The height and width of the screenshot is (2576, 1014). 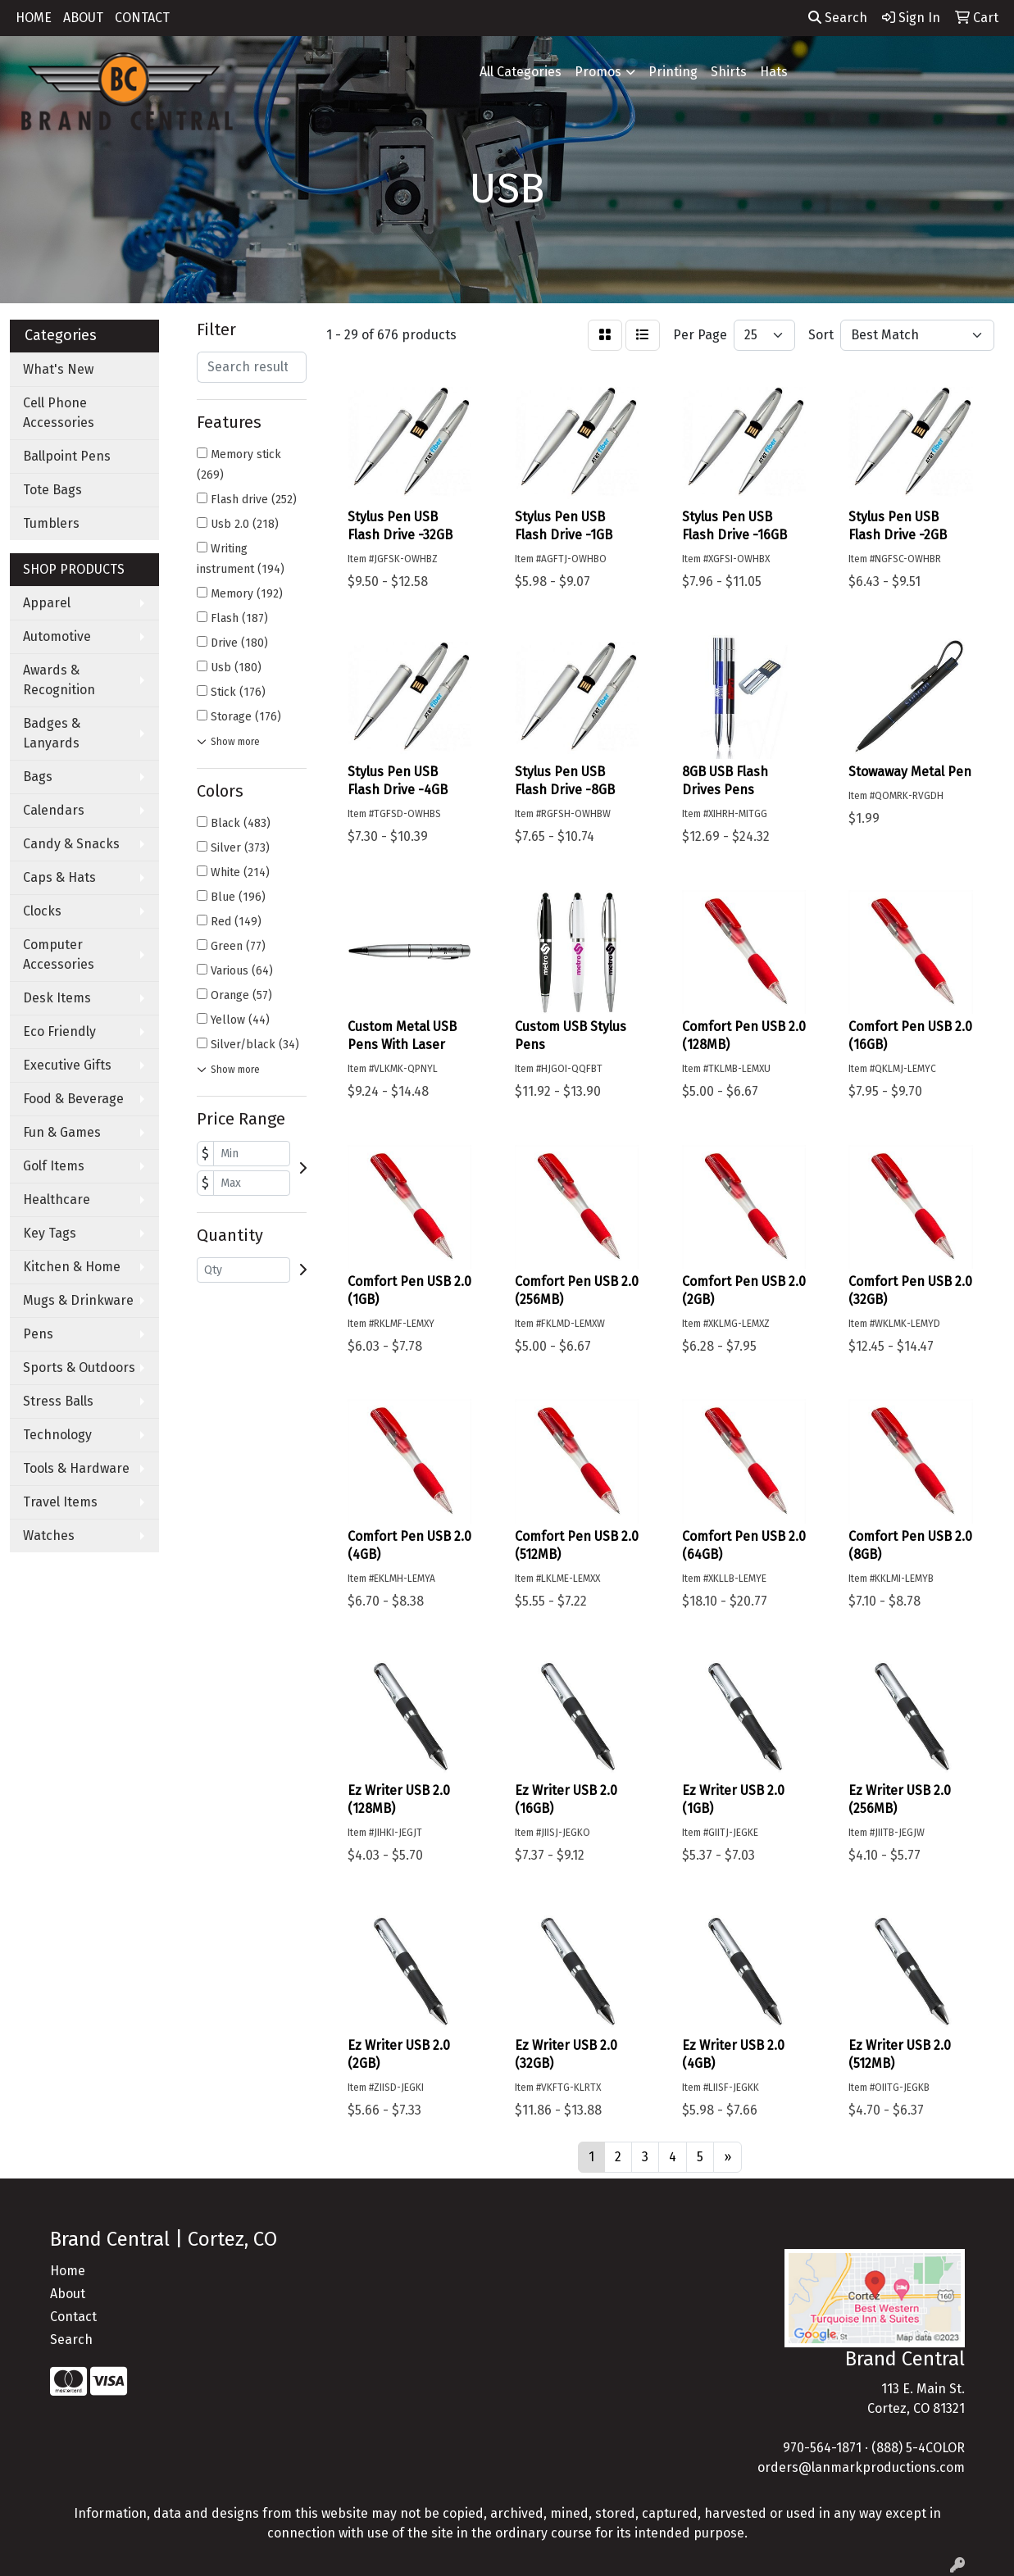 What do you see at coordinates (56, 1199) in the screenshot?
I see `Healthcare` at bounding box center [56, 1199].